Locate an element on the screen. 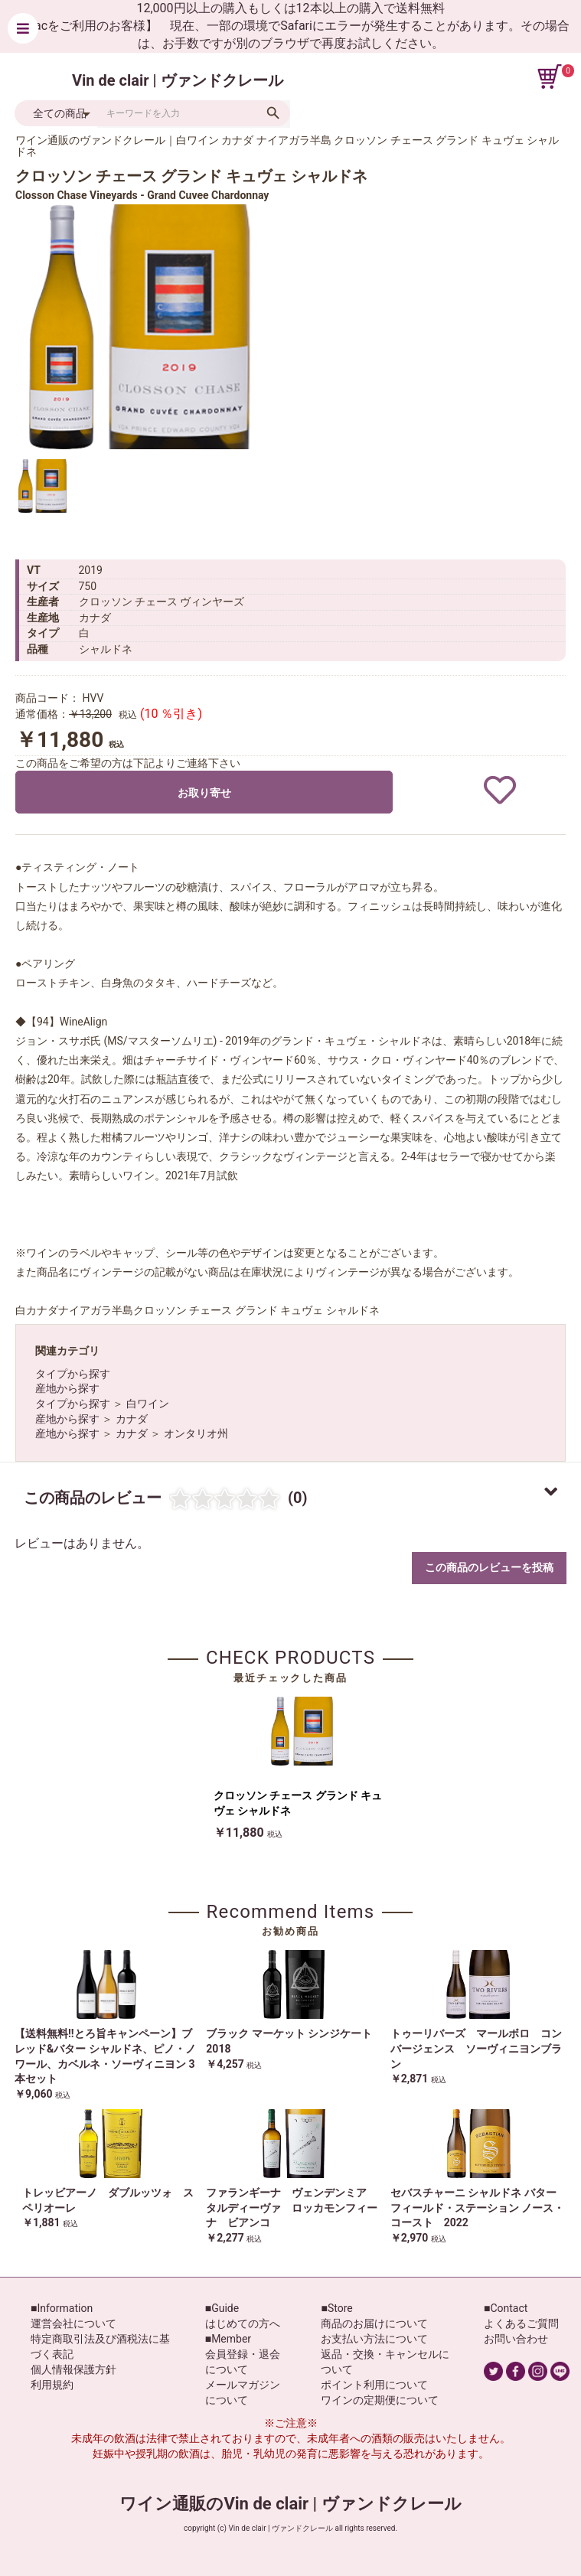  Vin de clair | ヴァンドクレール is located at coordinates (177, 80).